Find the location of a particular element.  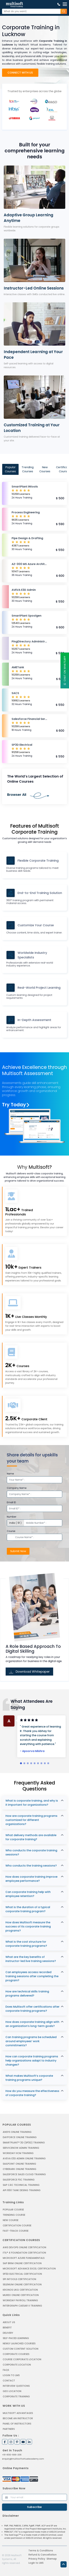

FAQs is located at coordinates (6, 2370).